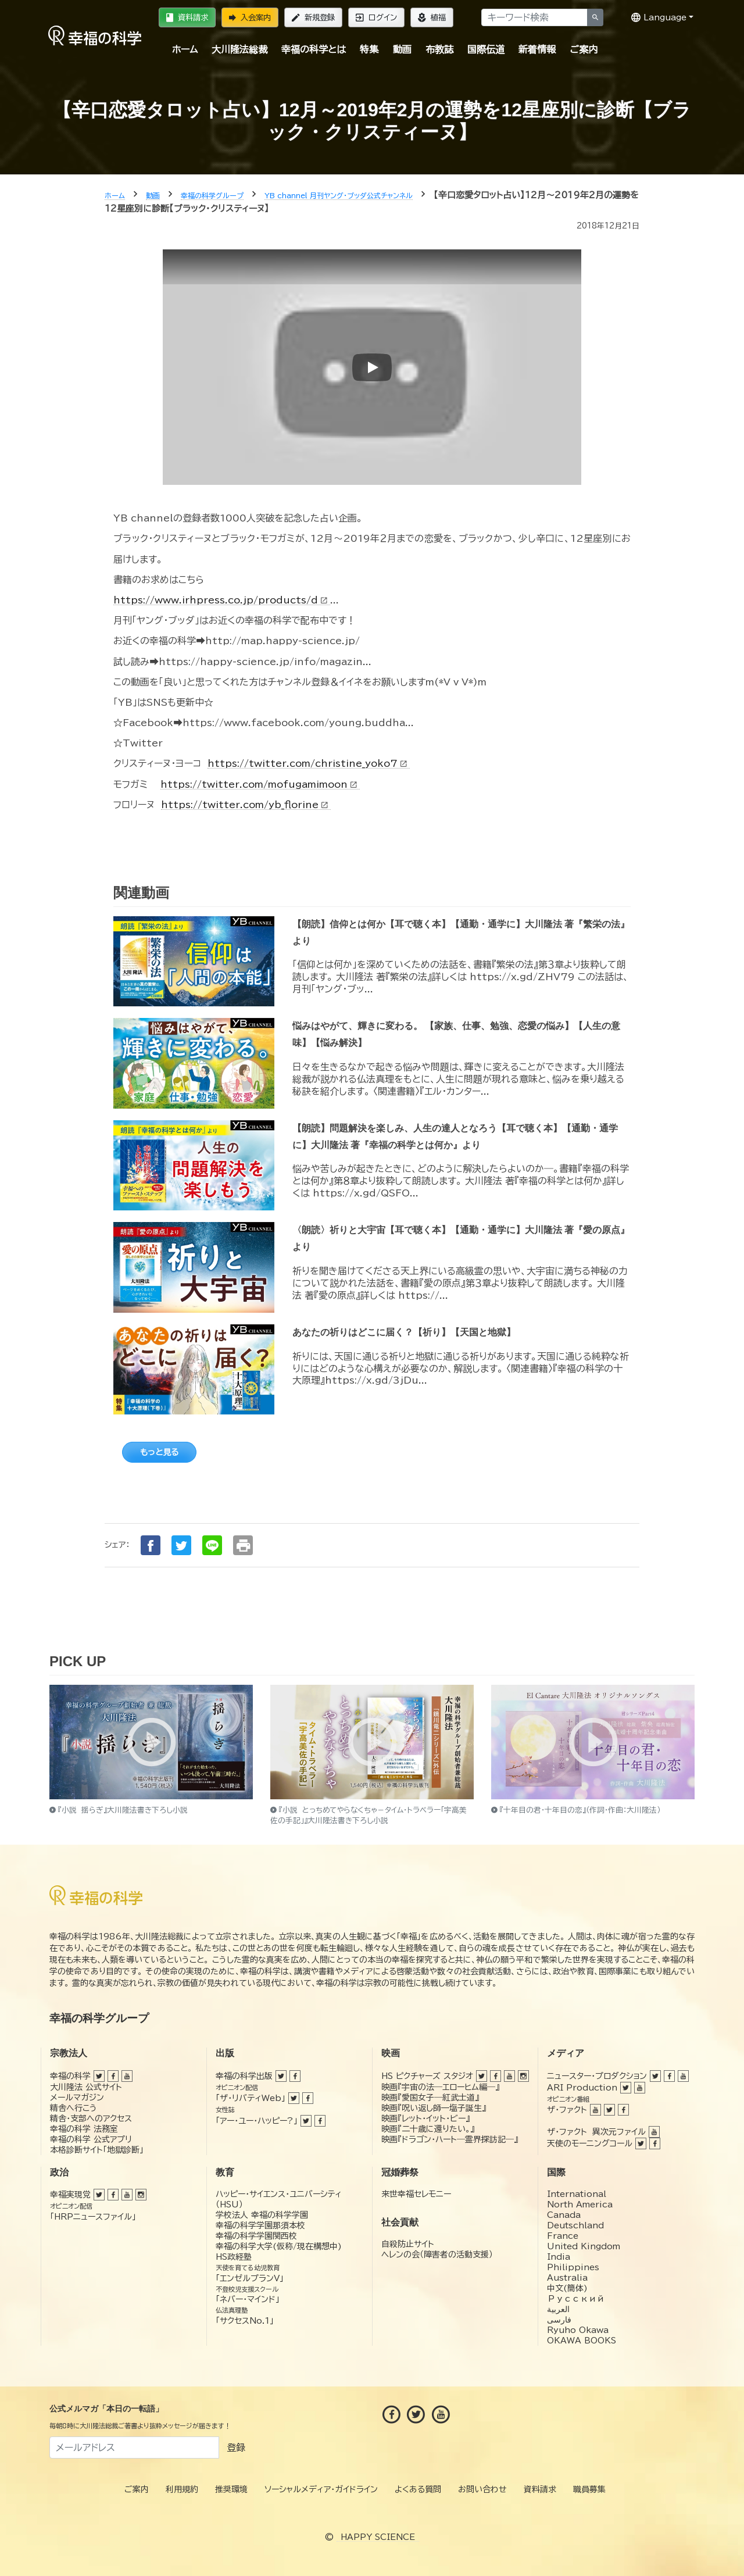 The image size is (744, 2576). What do you see at coordinates (321, 2489) in the screenshot?
I see `ソーシャルメディア・ガイドライン` at bounding box center [321, 2489].